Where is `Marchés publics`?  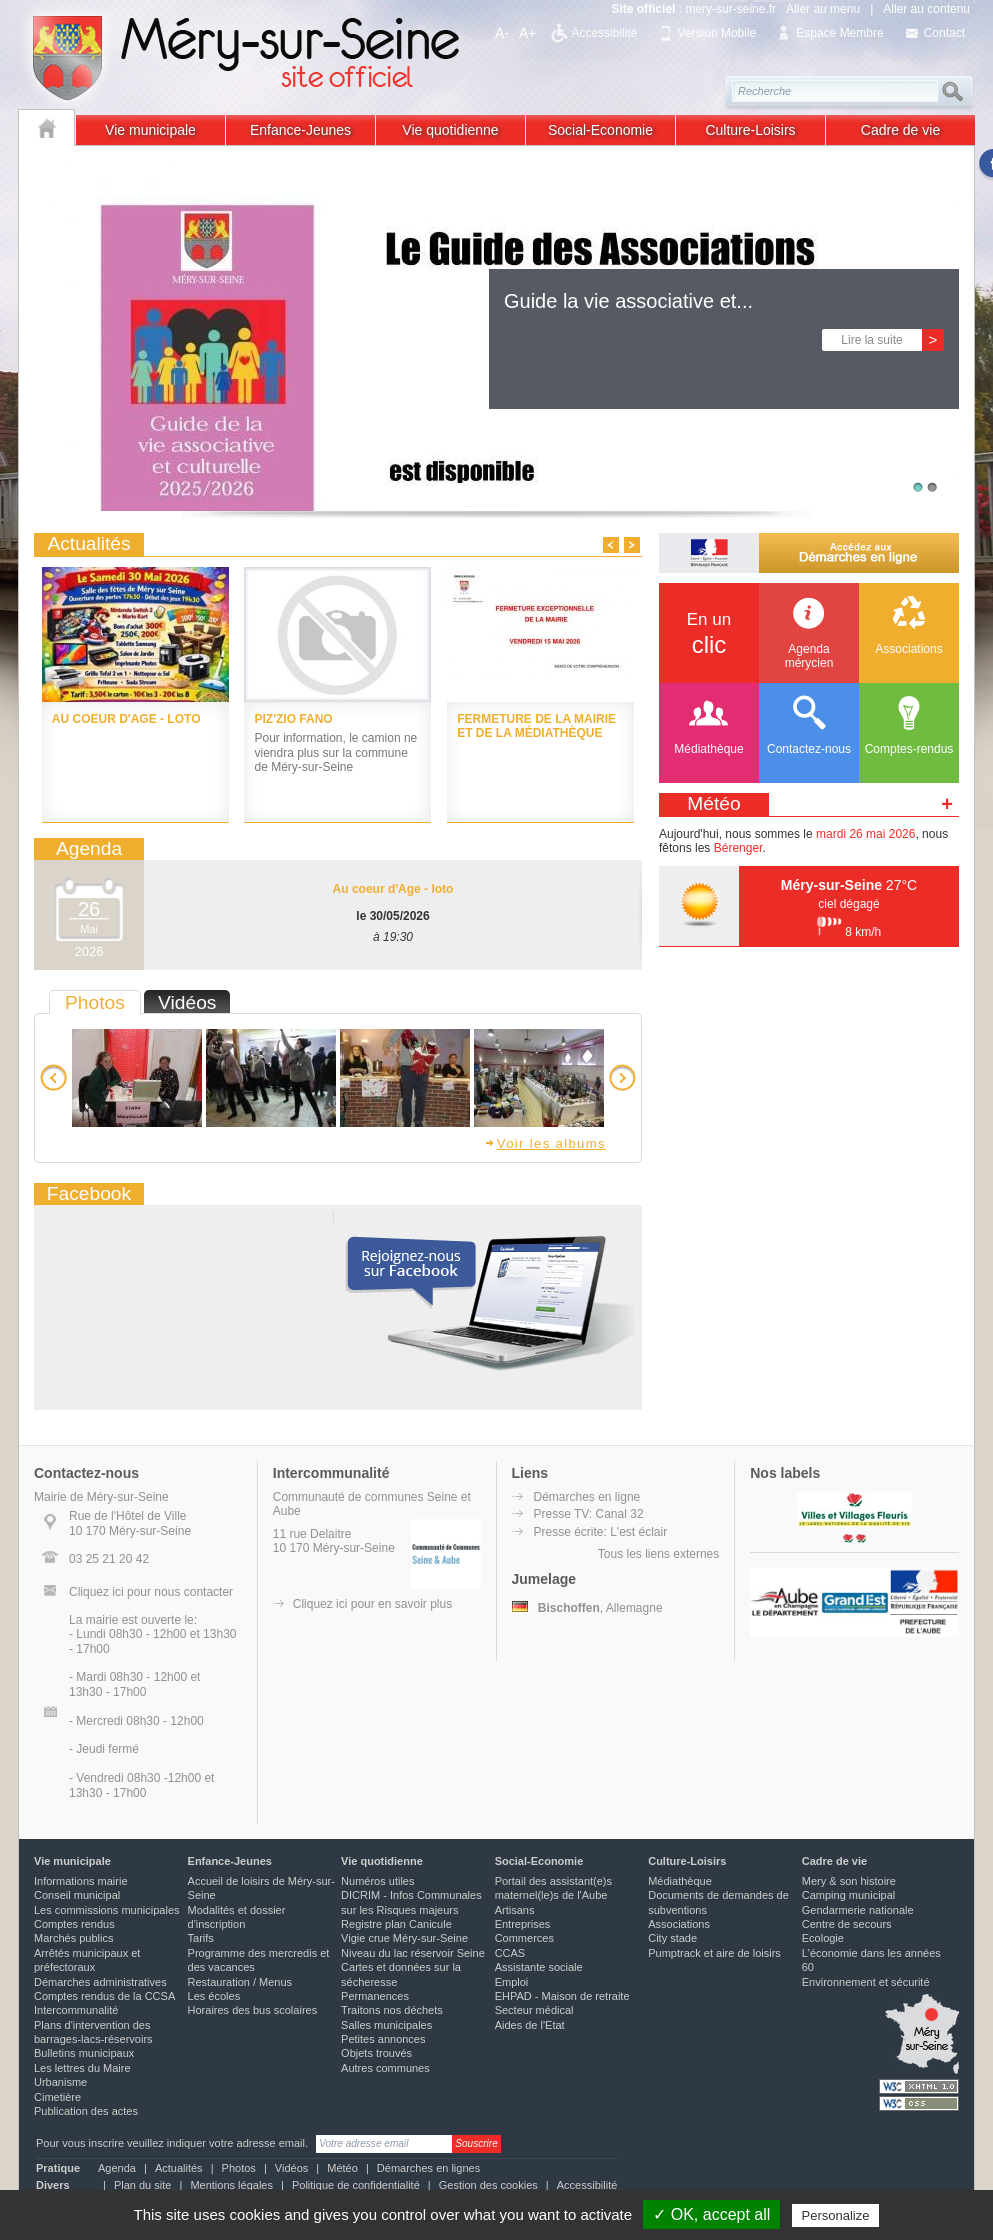
Marchés publics is located at coordinates (73, 1938).